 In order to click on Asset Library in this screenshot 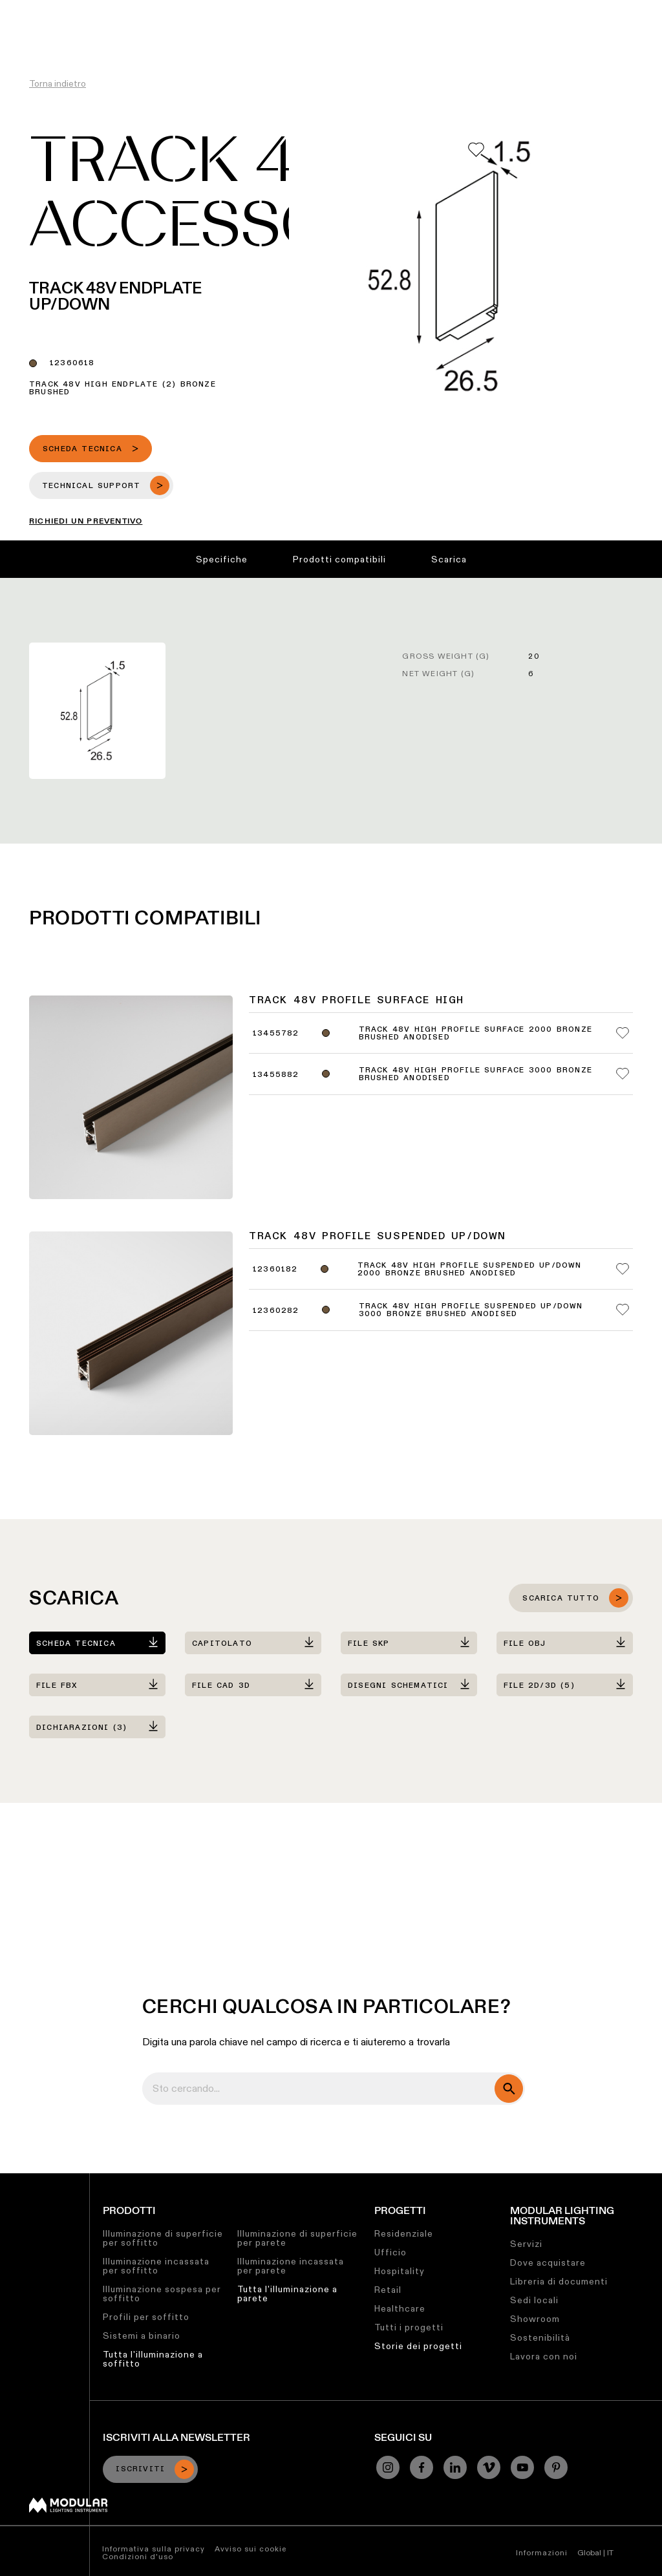, I will do `click(244, 9)`.